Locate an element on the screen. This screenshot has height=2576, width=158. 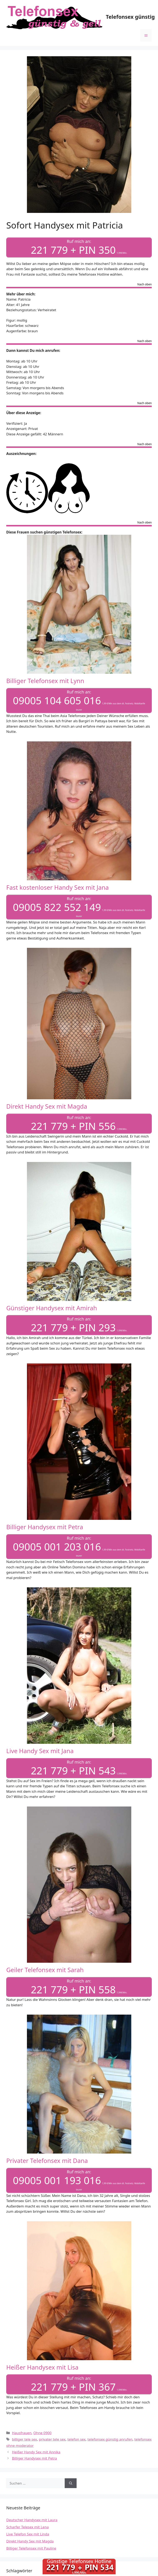
Direkt Handy Sex mit Magda is located at coordinates (46, 1106).